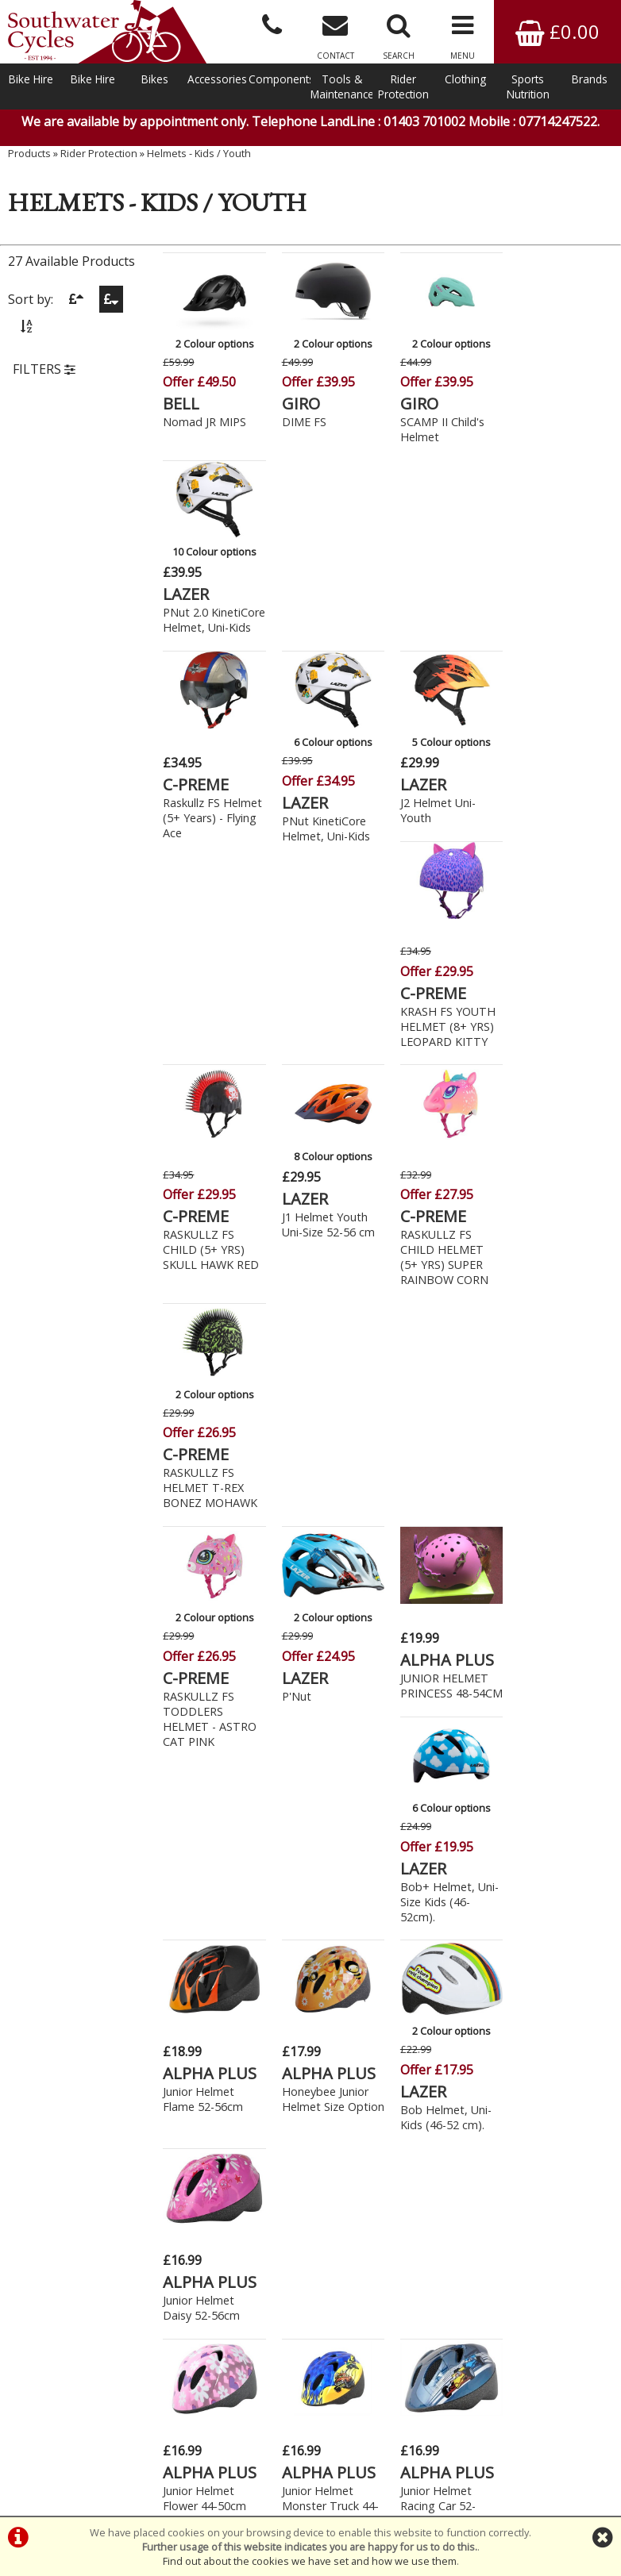 Image resolution: width=621 pixels, height=2576 pixels. What do you see at coordinates (205, 421) in the screenshot?
I see `Nomad JR MIPS` at bounding box center [205, 421].